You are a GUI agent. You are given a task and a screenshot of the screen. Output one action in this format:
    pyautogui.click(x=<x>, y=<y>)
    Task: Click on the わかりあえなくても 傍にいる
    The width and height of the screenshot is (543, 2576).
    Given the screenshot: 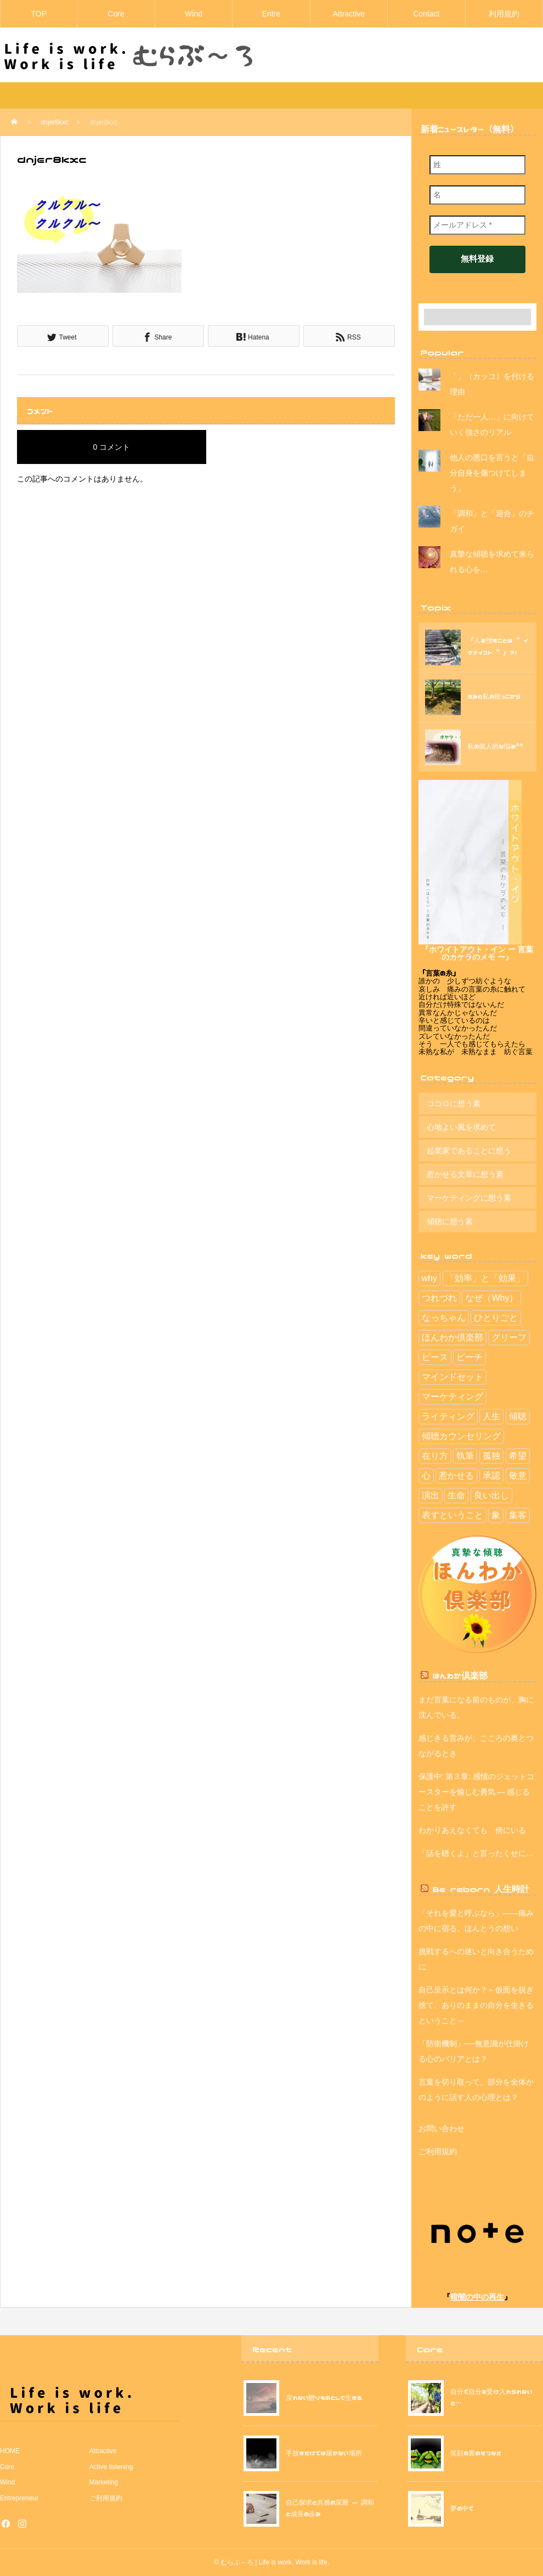 What is the action you would take?
    pyautogui.click(x=472, y=1830)
    